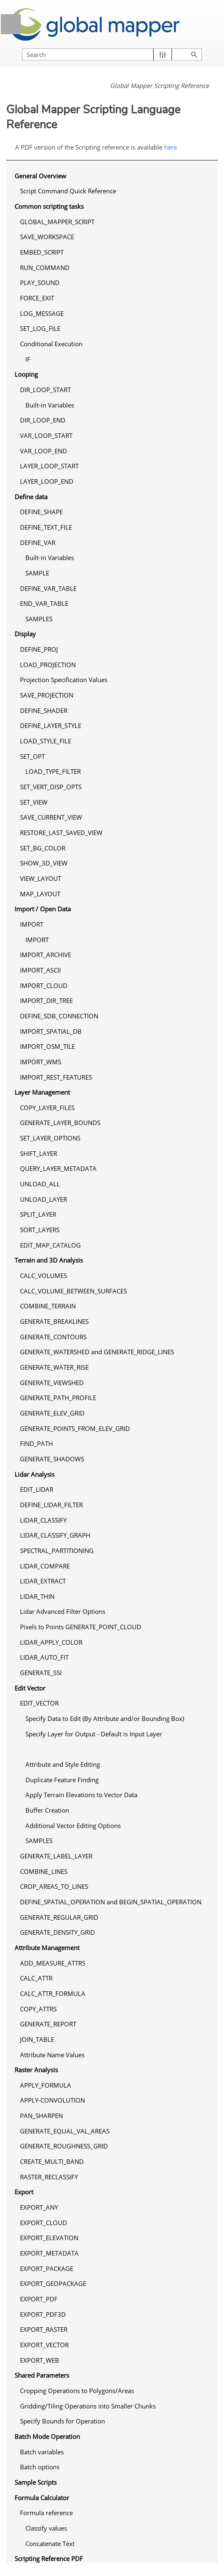 This screenshot has width=224, height=2576. What do you see at coordinates (56, 1077) in the screenshot?
I see `IMPORT_REST_FEATURES` at bounding box center [56, 1077].